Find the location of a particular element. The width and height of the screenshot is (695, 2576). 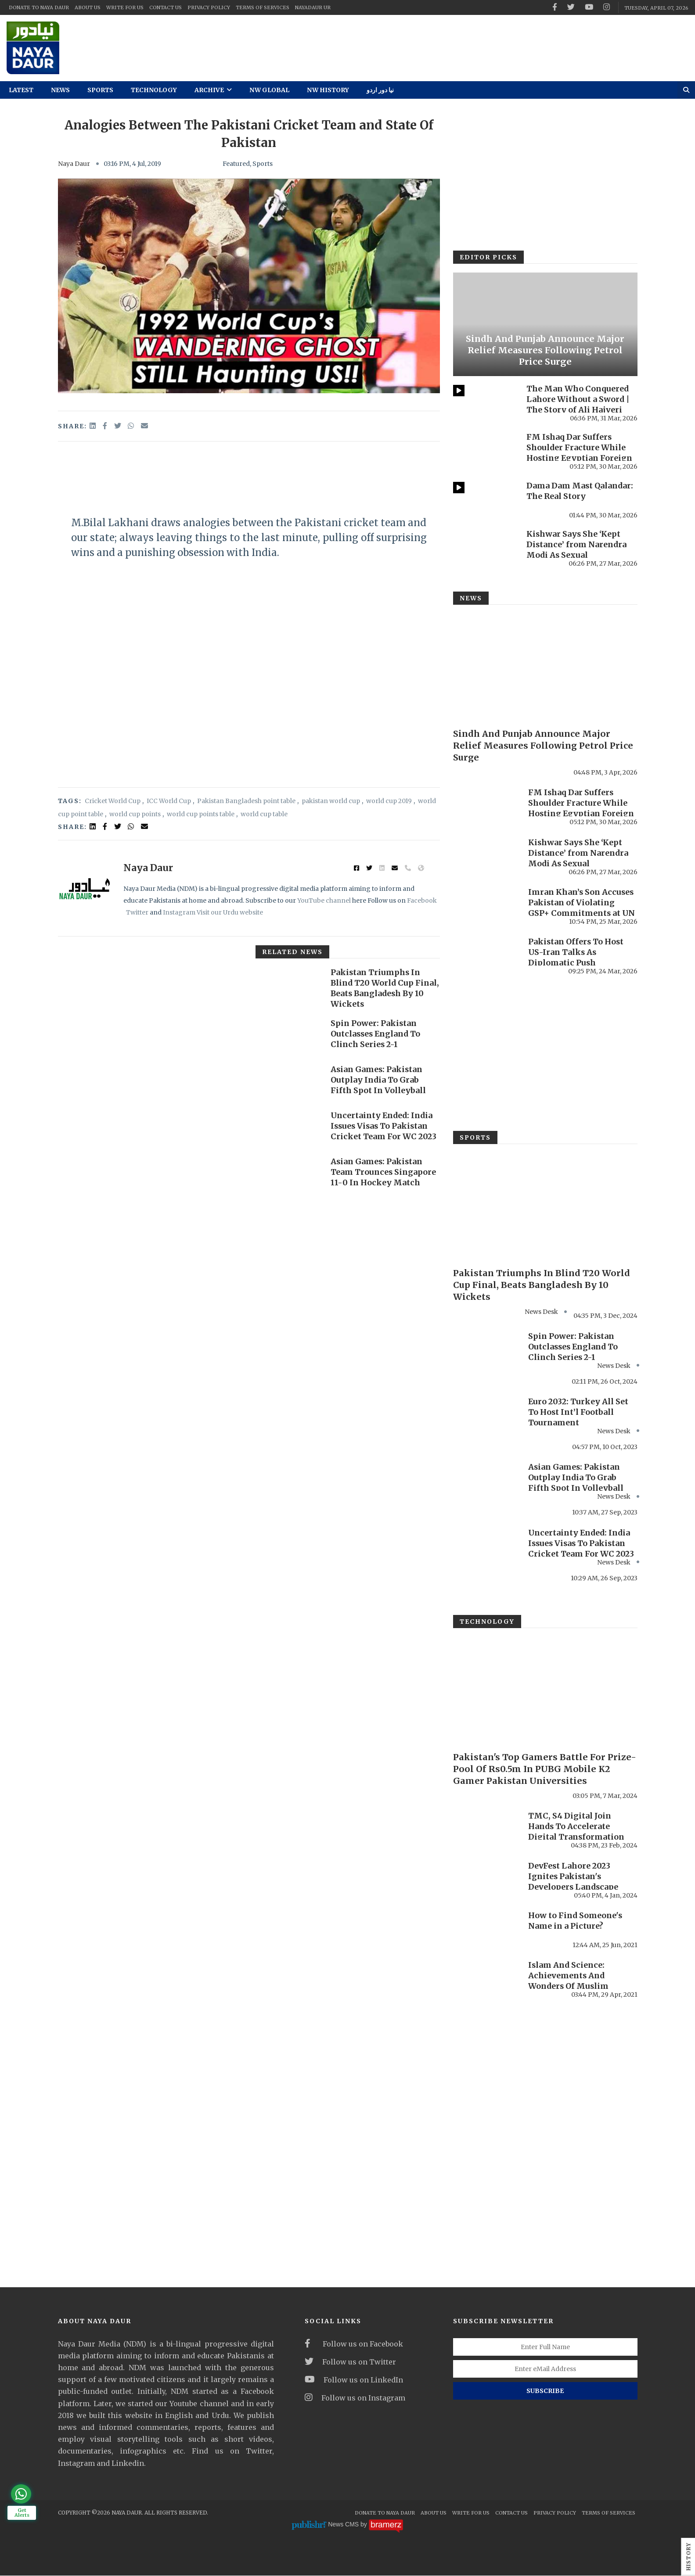

[instagram] is located at coordinates (606, 7).